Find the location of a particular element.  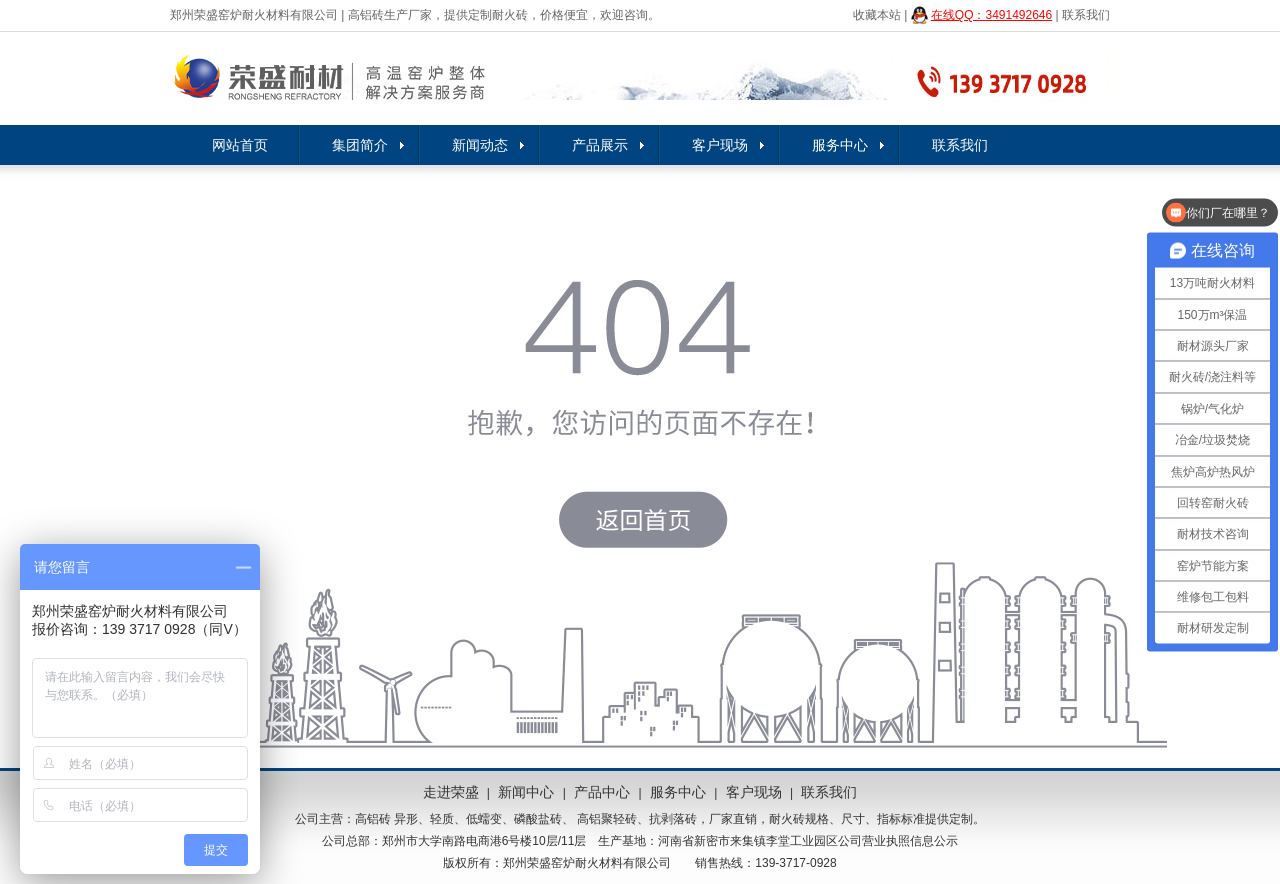

服务中心 is located at coordinates (840, 145).